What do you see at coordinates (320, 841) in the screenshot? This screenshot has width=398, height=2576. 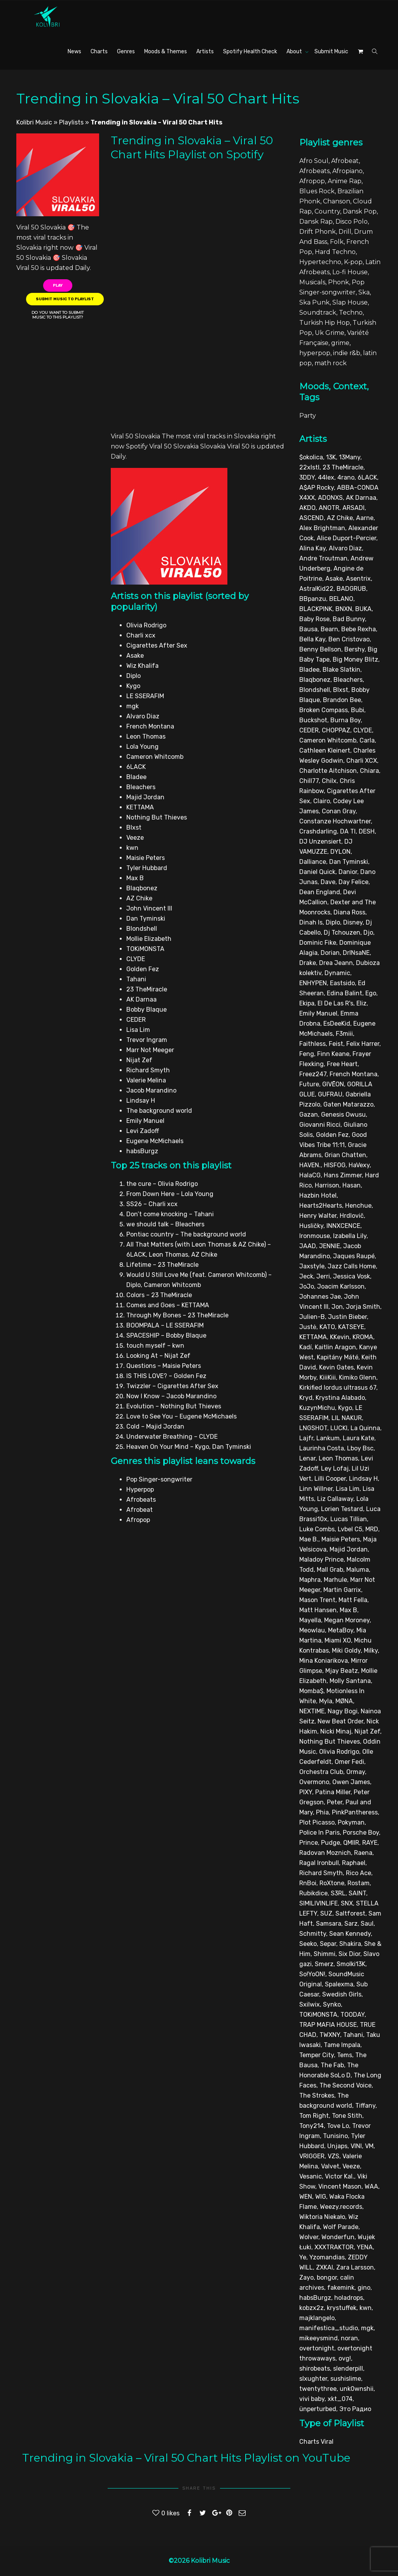 I see `DJ Unzensiert` at bounding box center [320, 841].